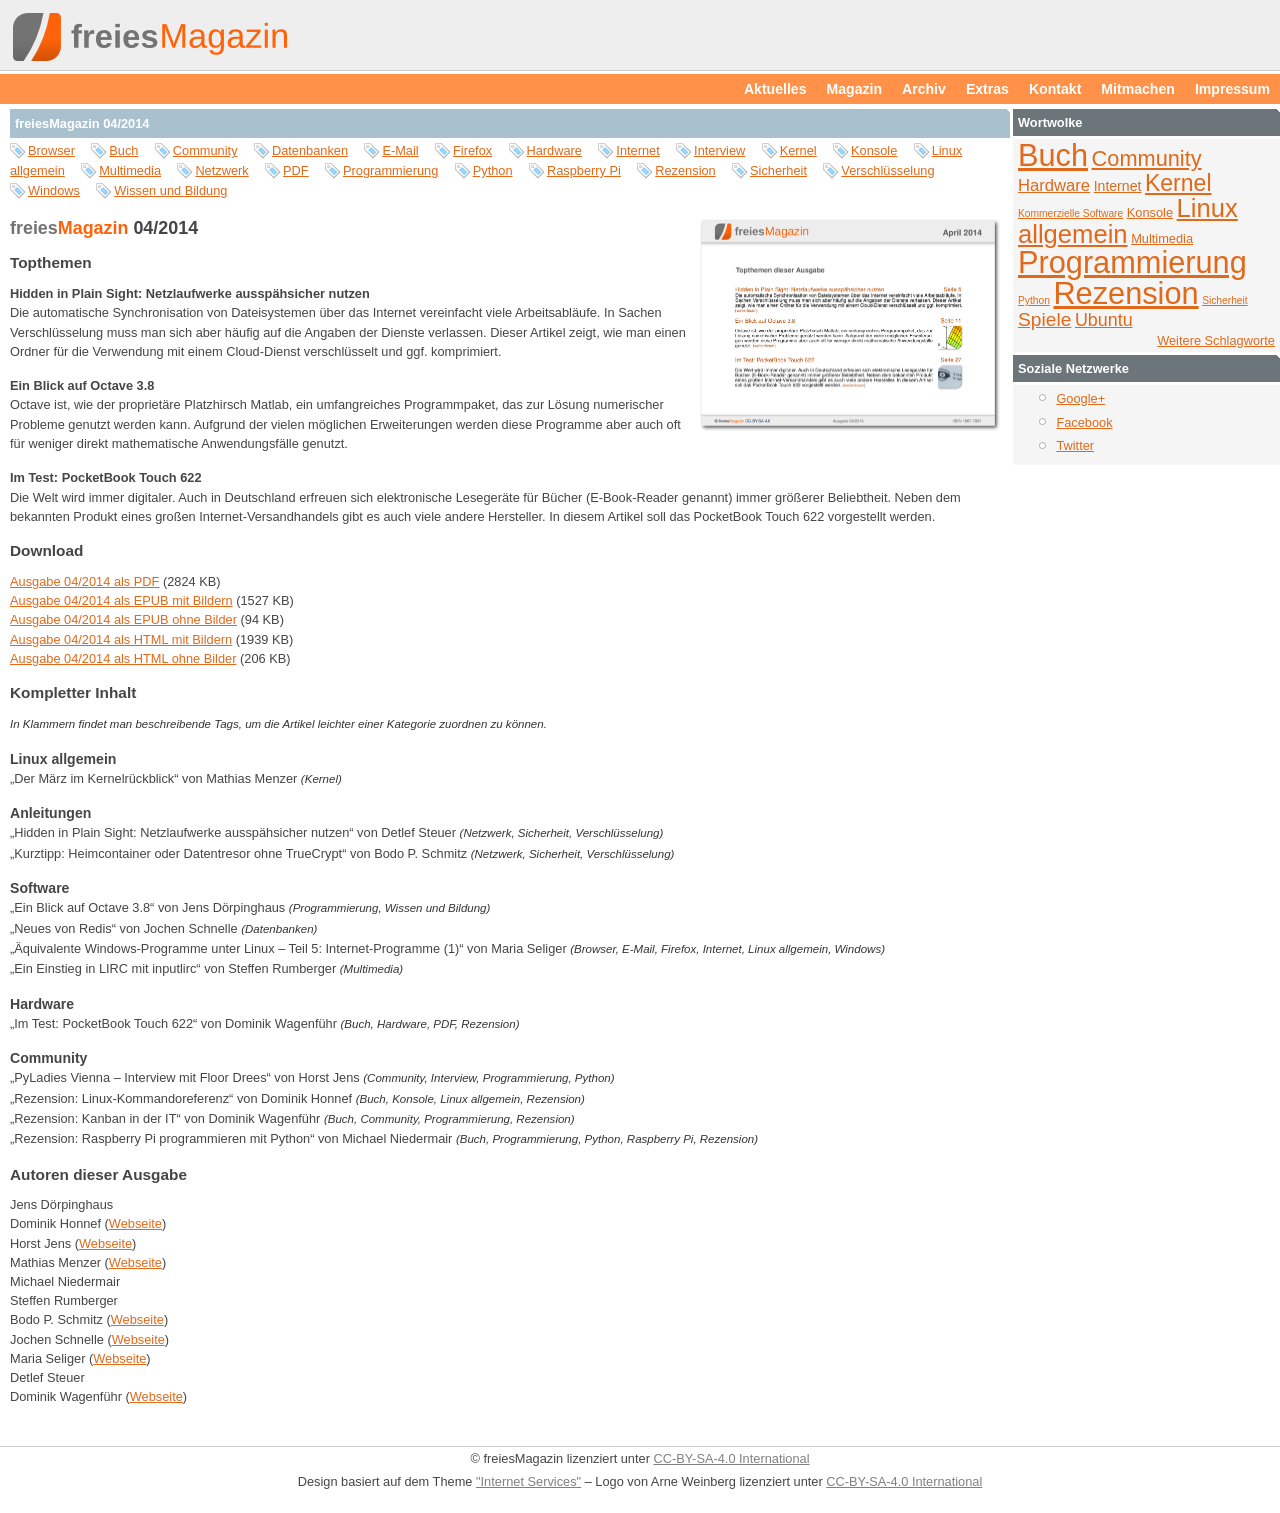  Describe the element at coordinates (685, 170) in the screenshot. I see `Rezension` at that location.